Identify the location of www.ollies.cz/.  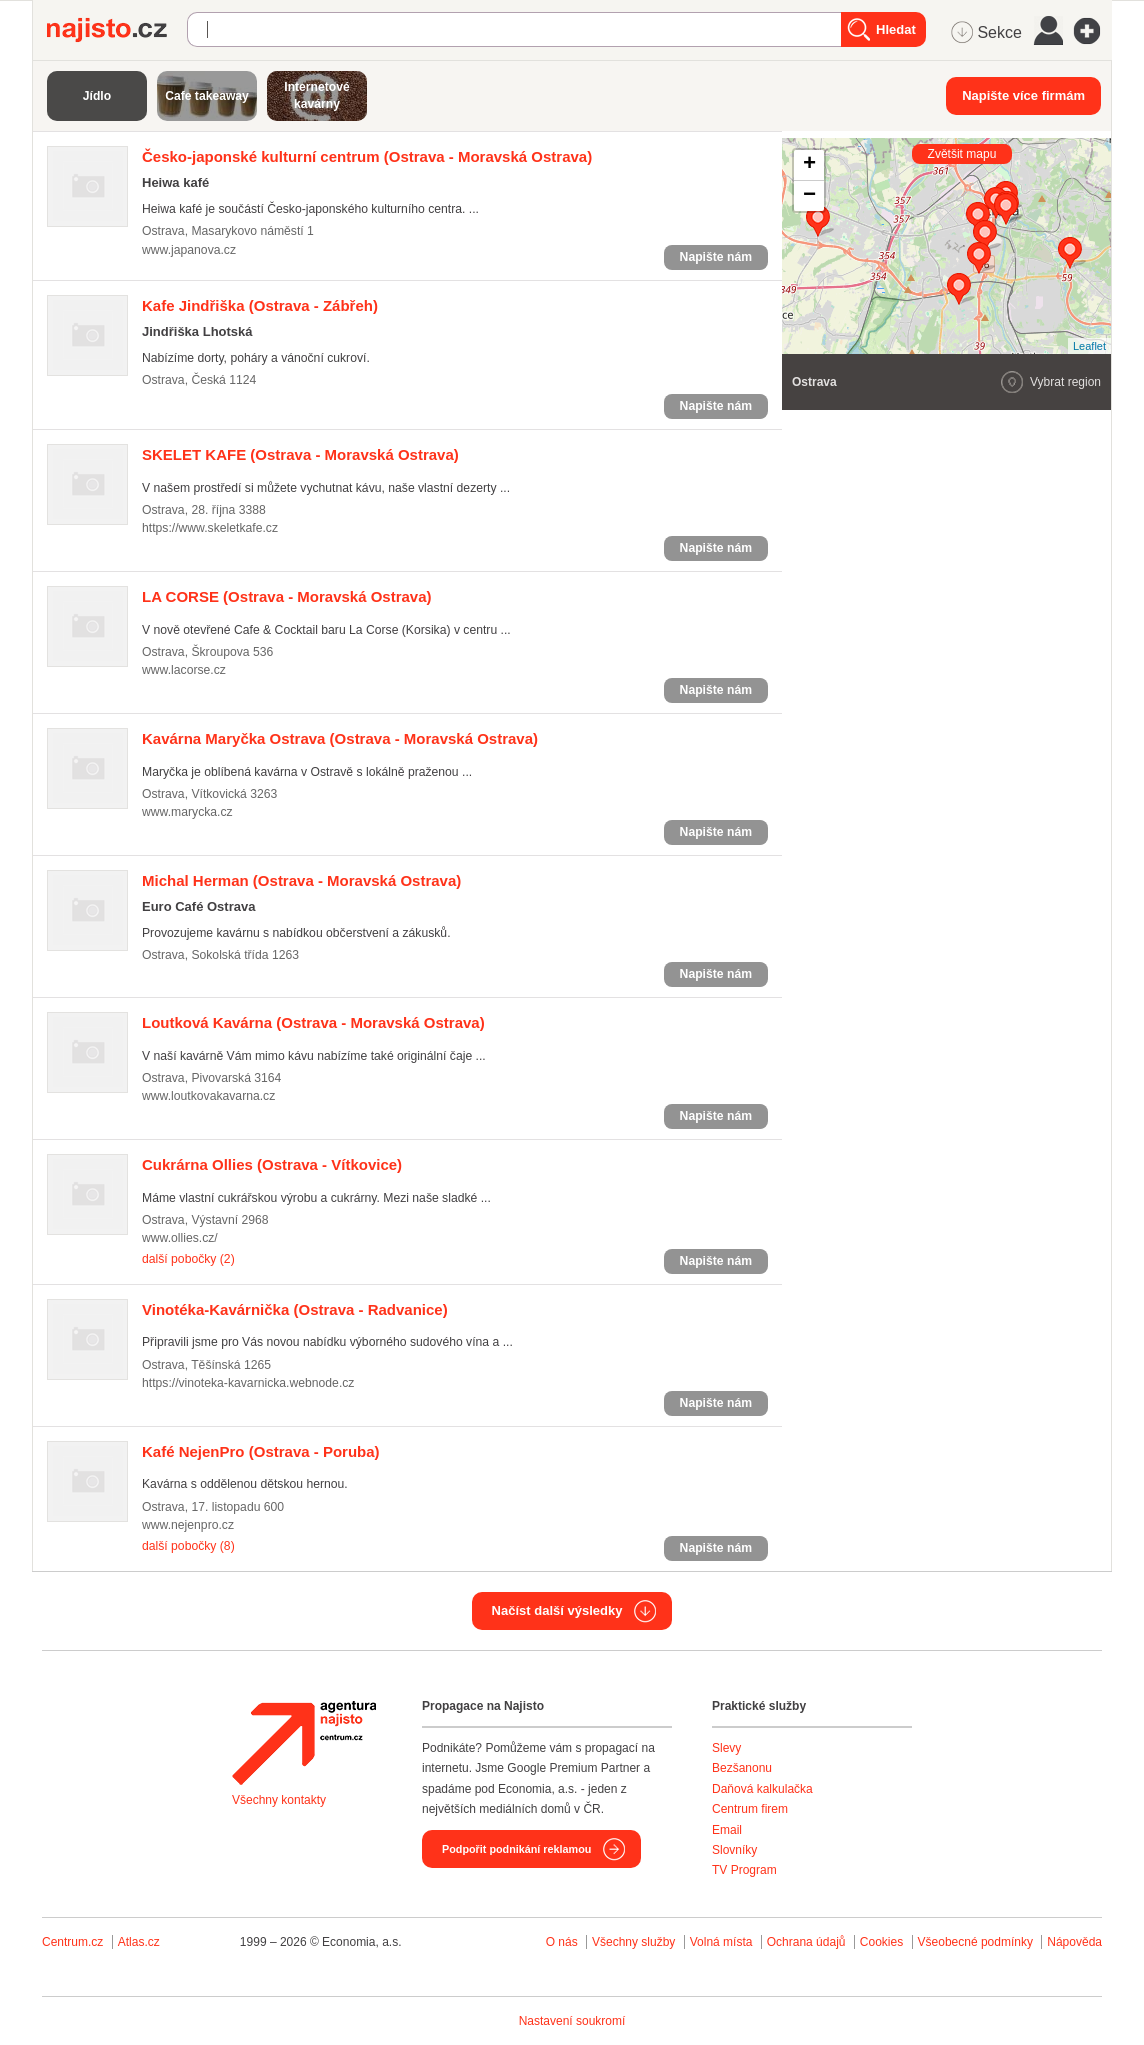
(180, 1238).